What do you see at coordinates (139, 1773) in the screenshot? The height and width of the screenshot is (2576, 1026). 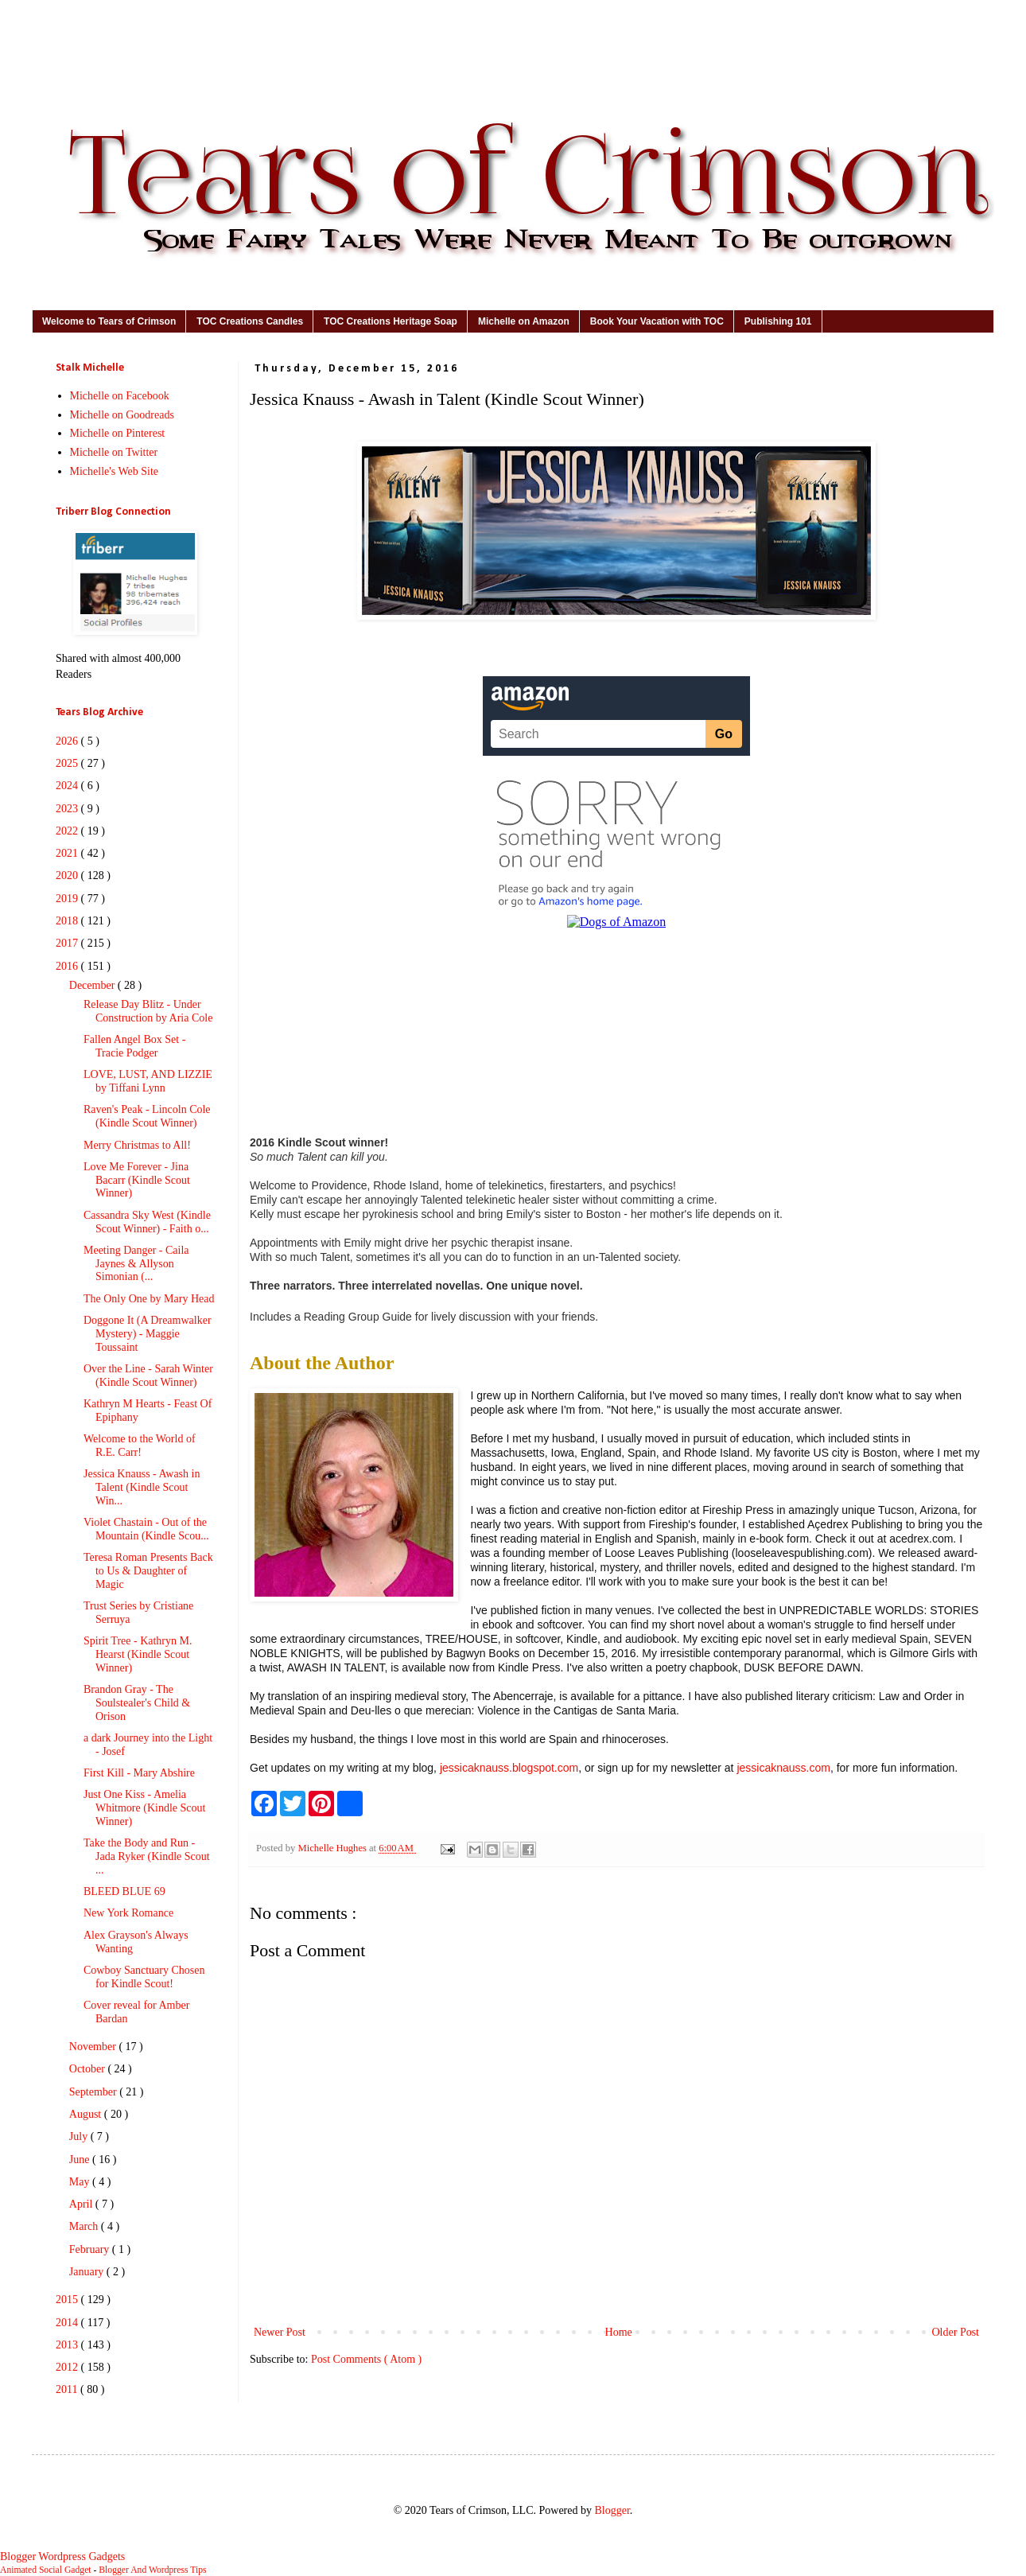 I see `First Kill - Mary Abshire` at bounding box center [139, 1773].